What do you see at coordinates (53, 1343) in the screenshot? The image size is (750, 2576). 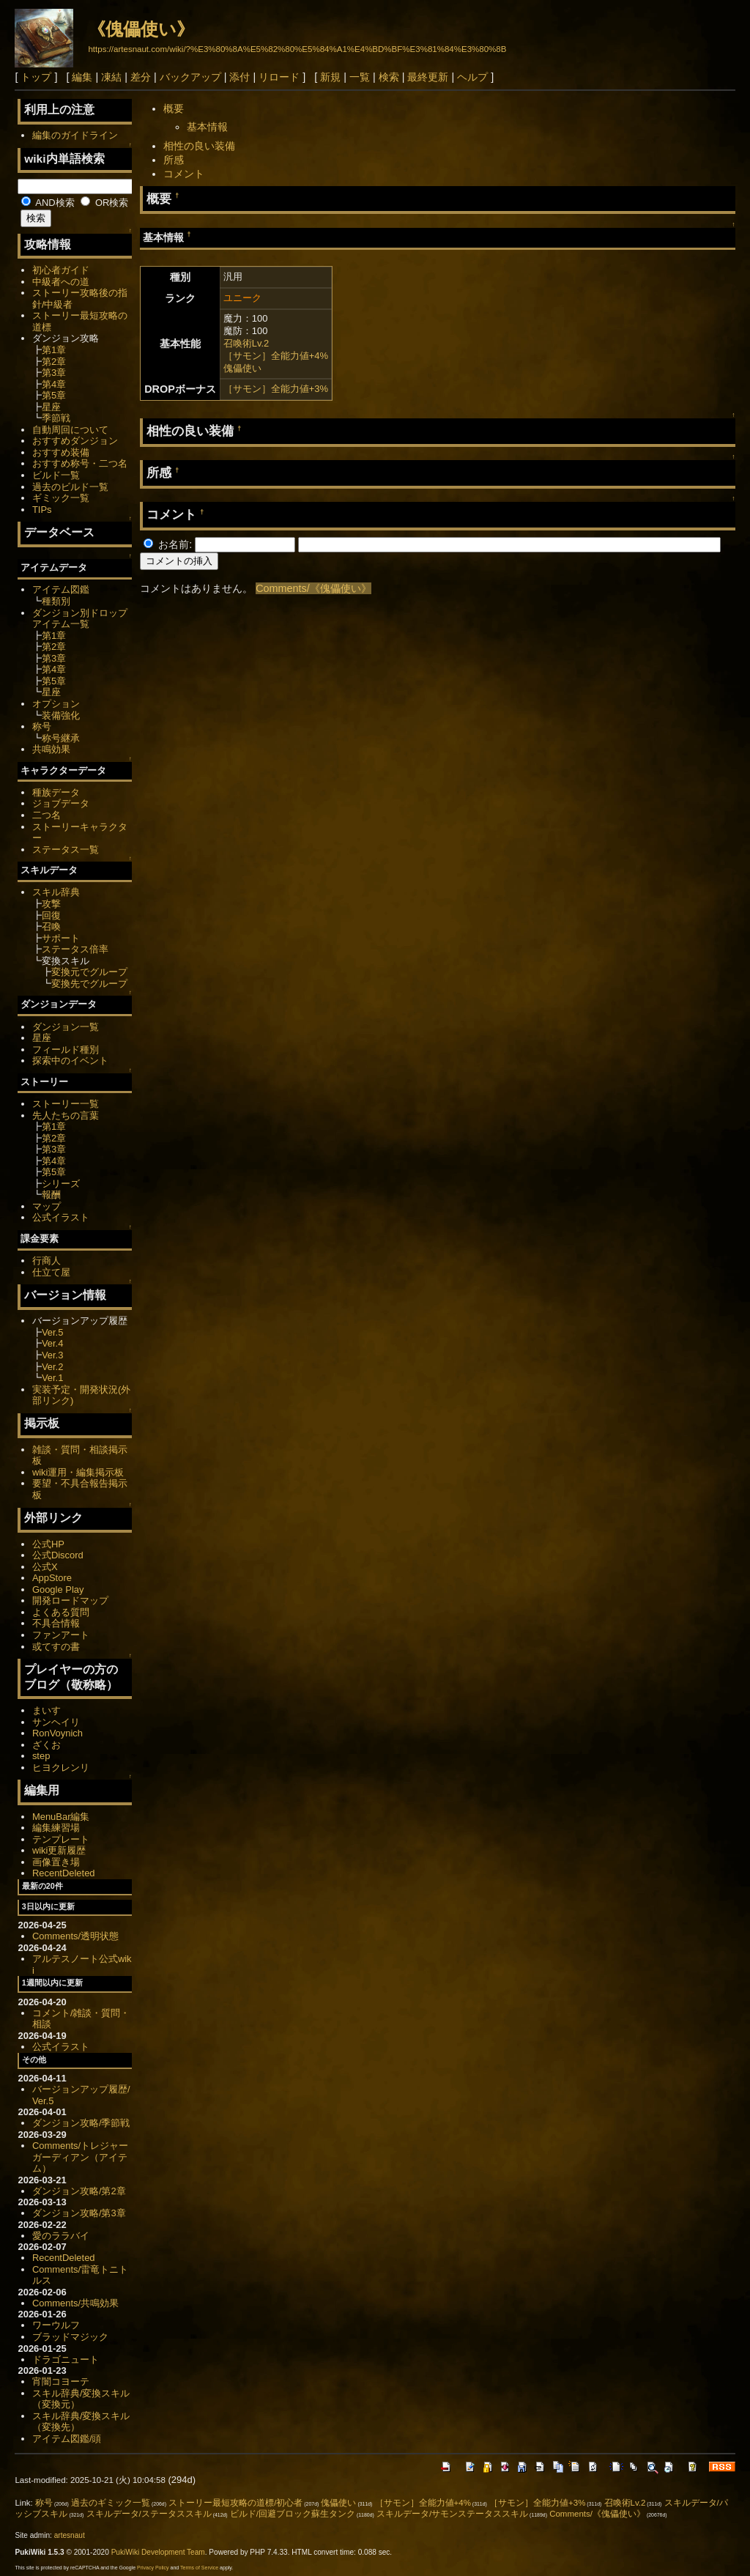 I see `Ver.4` at bounding box center [53, 1343].